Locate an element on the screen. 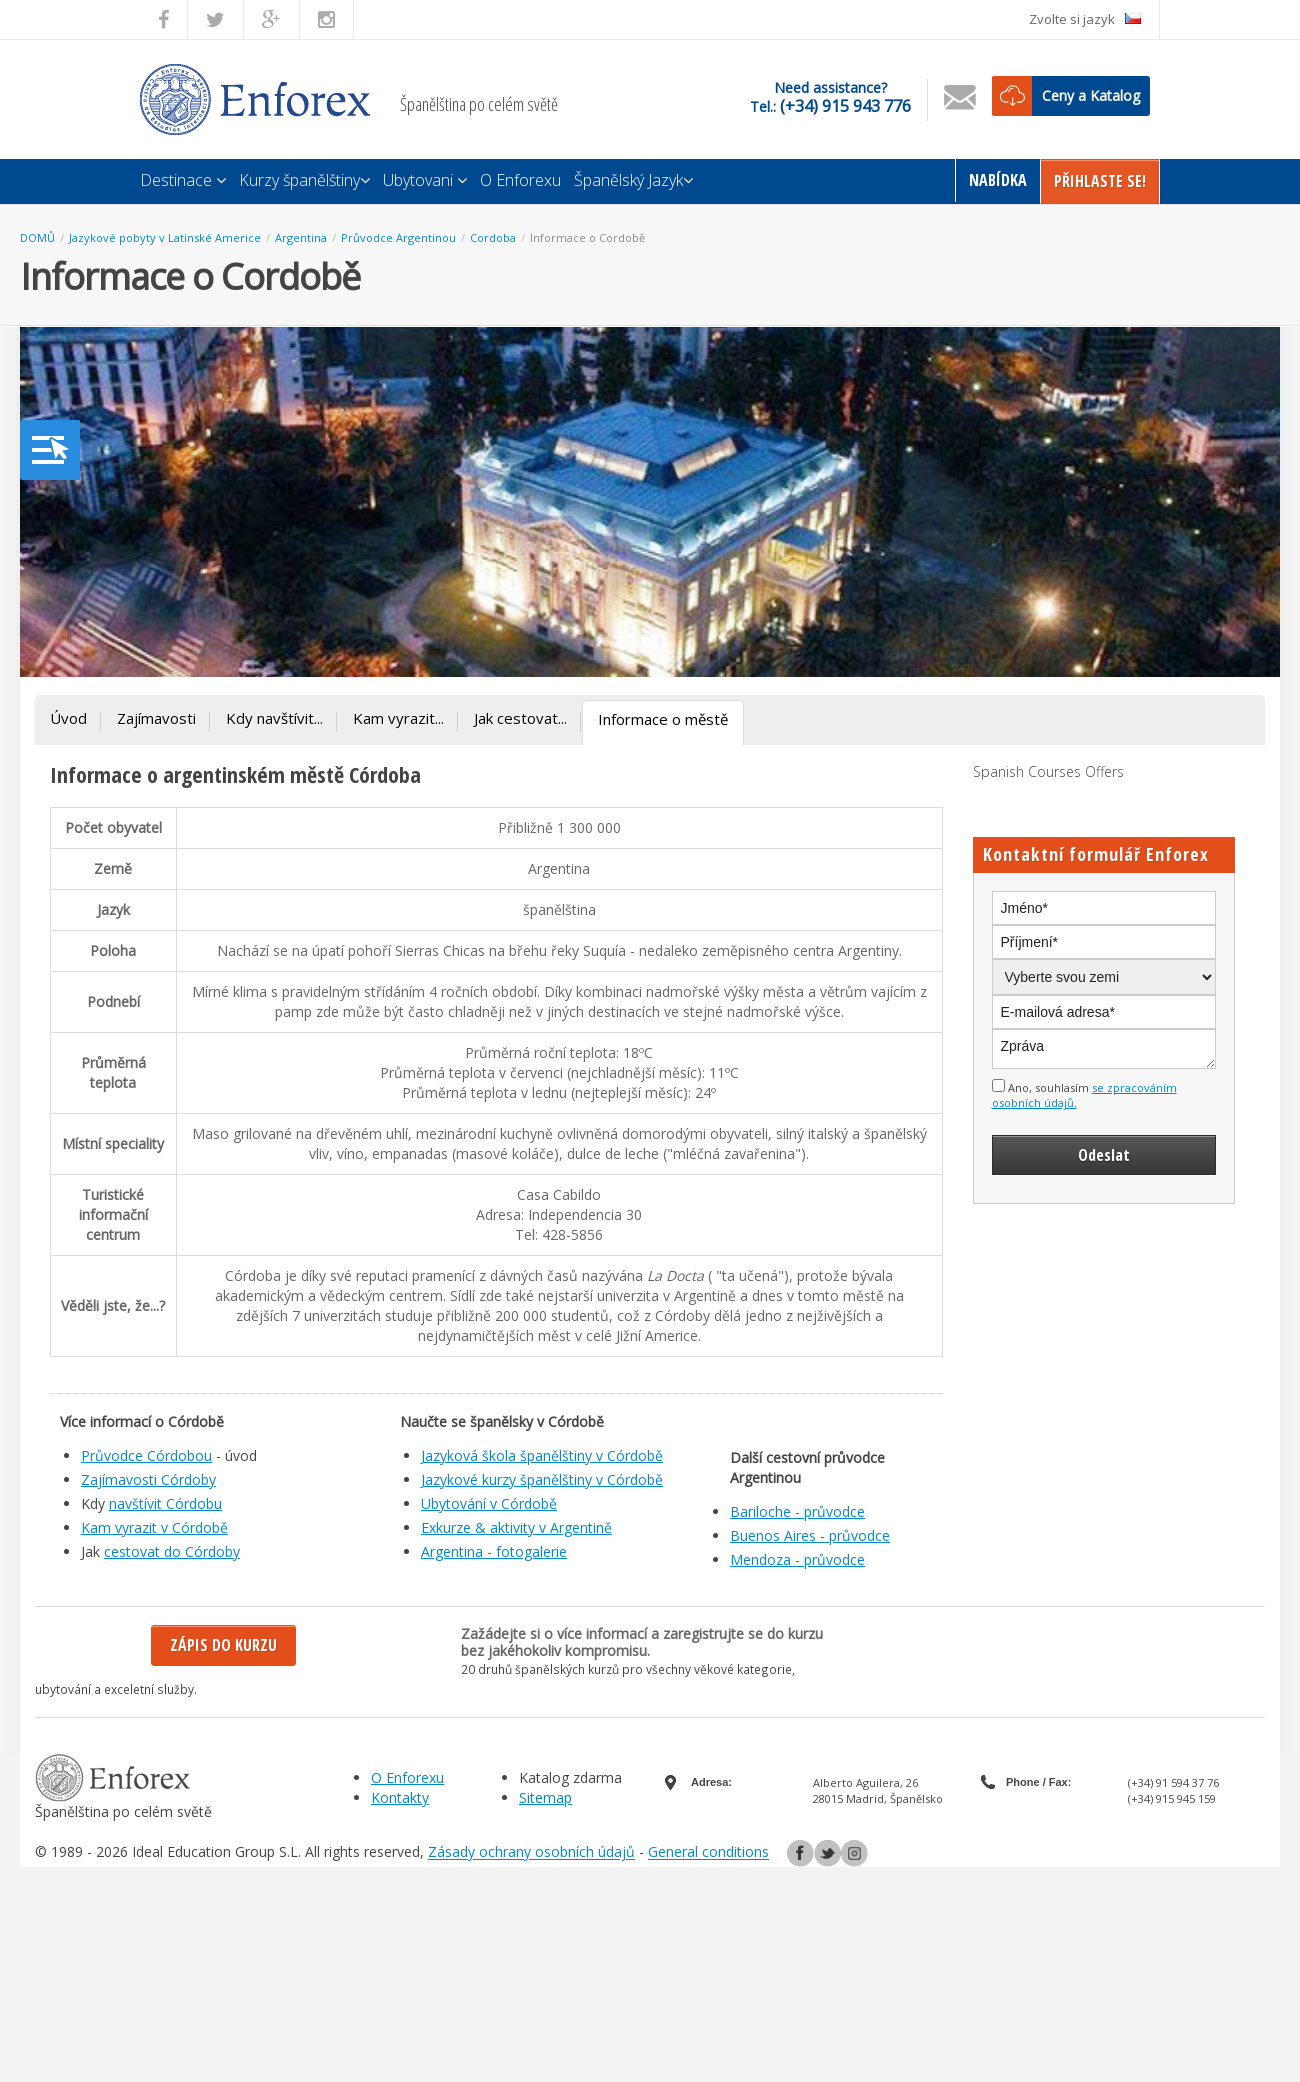 The height and width of the screenshot is (2082, 1300). General conditions is located at coordinates (708, 1852).